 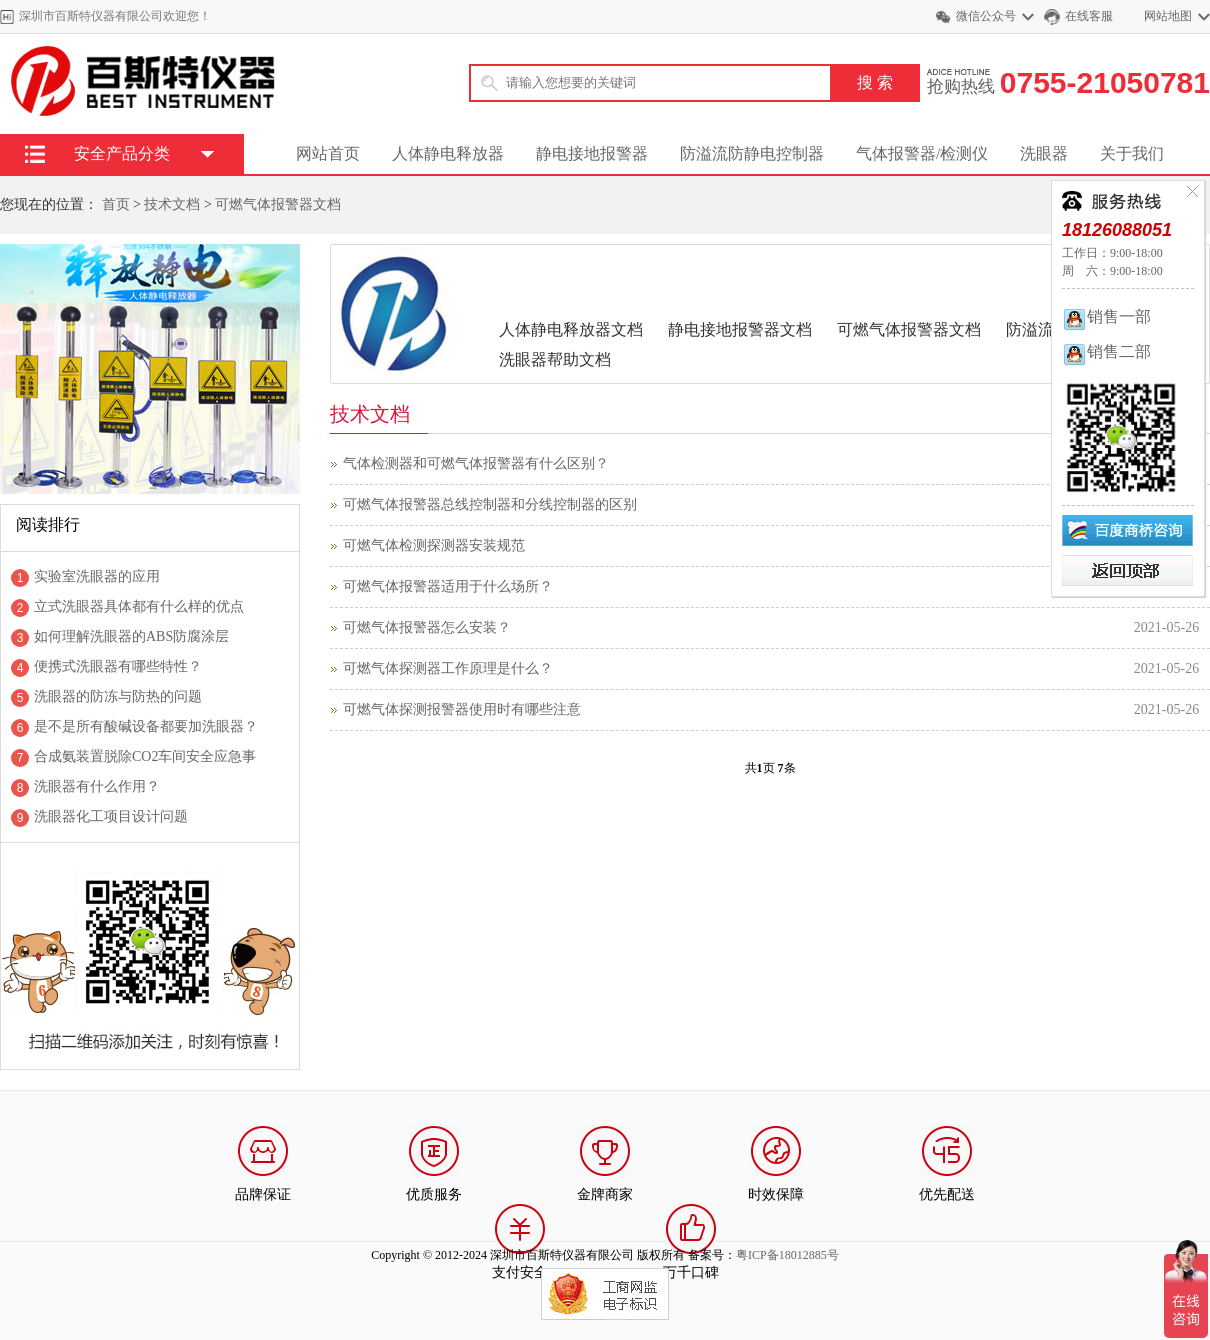 I want to click on 微信公众号, so click(x=986, y=16).